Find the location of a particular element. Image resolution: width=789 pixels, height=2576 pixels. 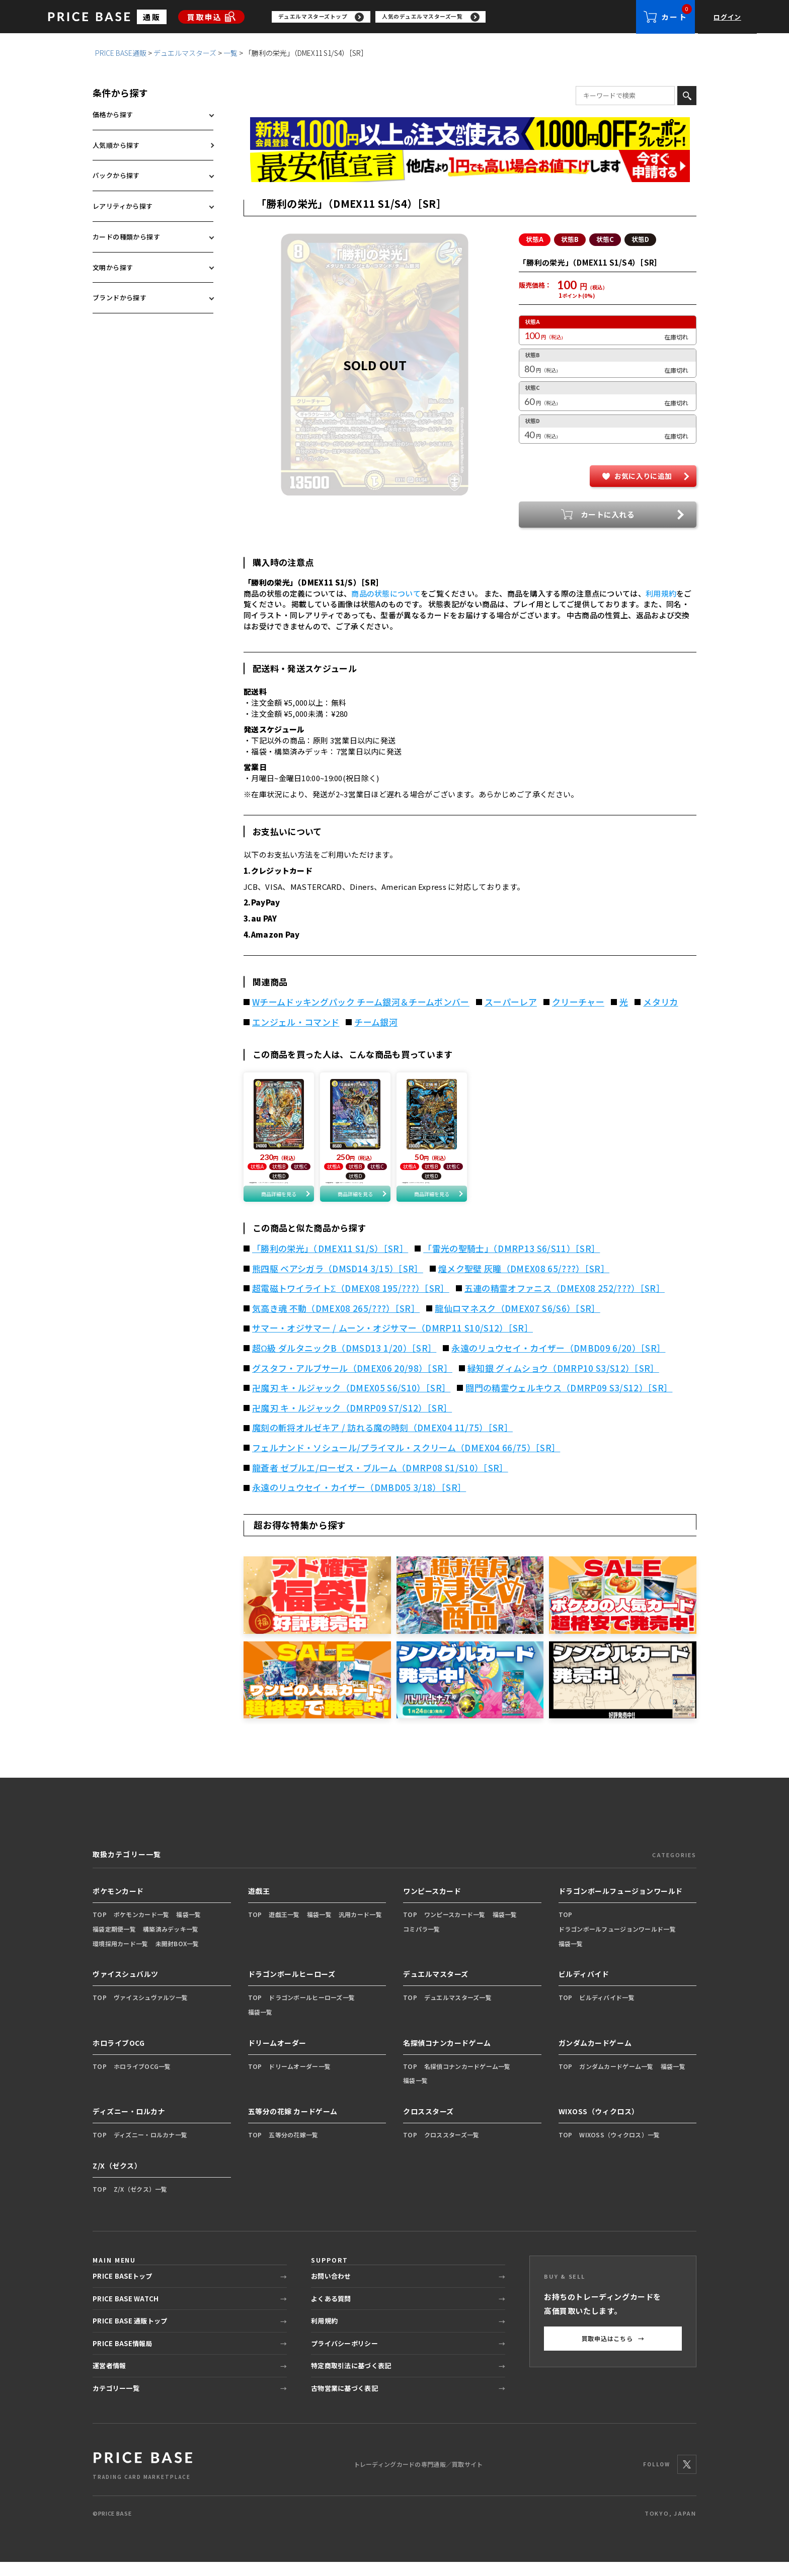

一覧 is located at coordinates (230, 53).